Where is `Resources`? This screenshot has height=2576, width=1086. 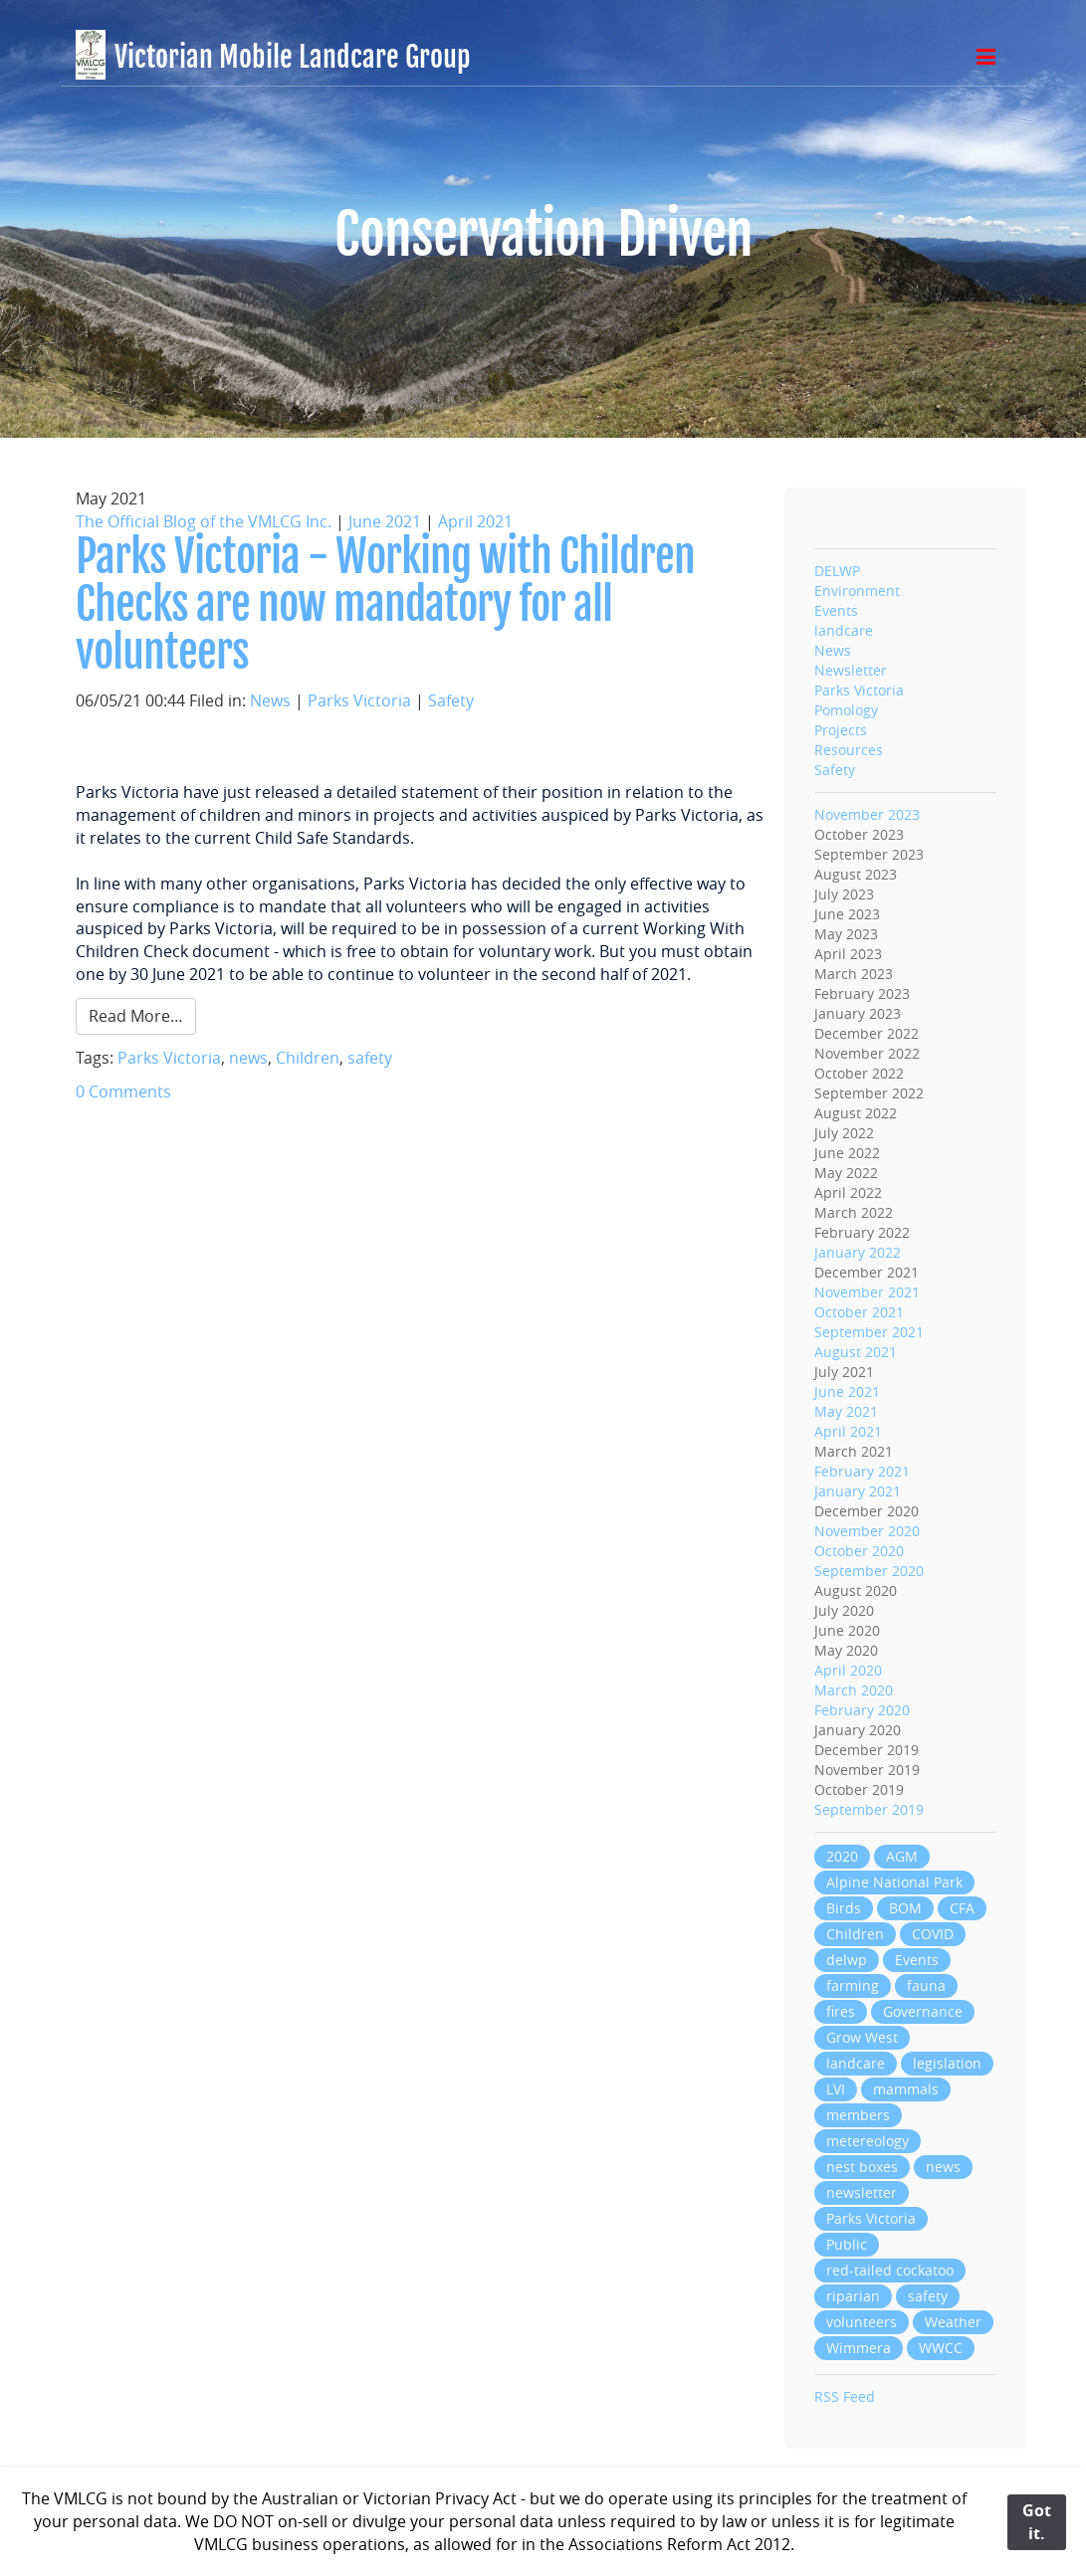 Resources is located at coordinates (848, 749).